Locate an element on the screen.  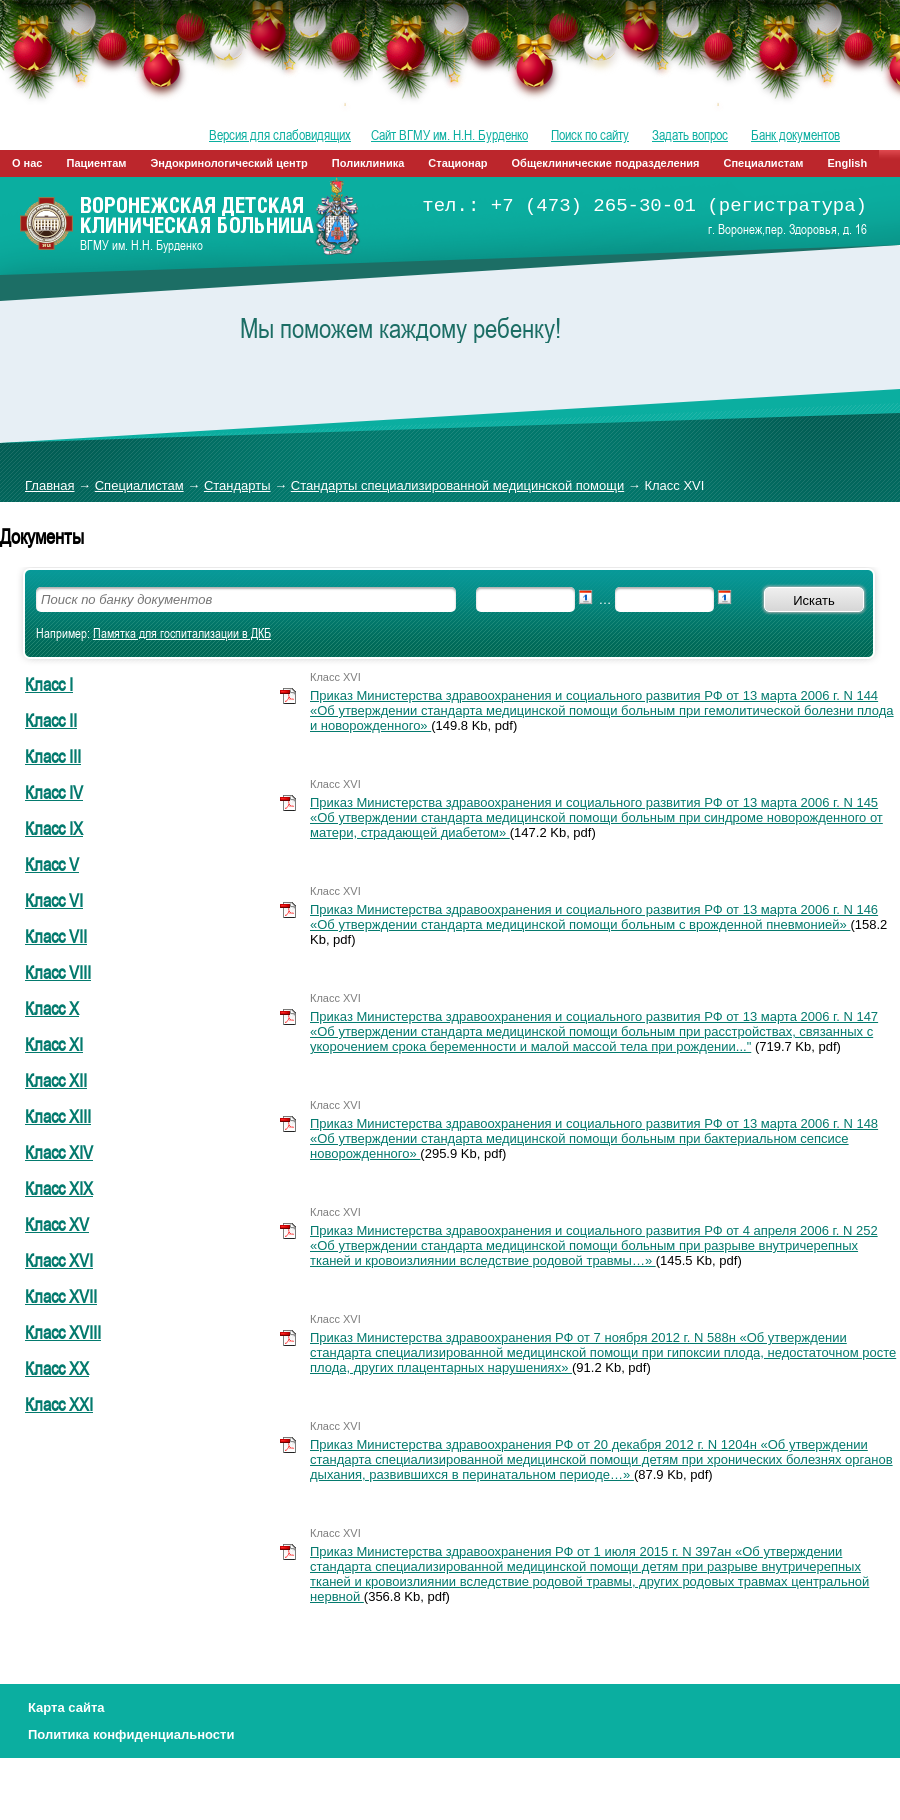
Класс XVI is located at coordinates (59, 1260).